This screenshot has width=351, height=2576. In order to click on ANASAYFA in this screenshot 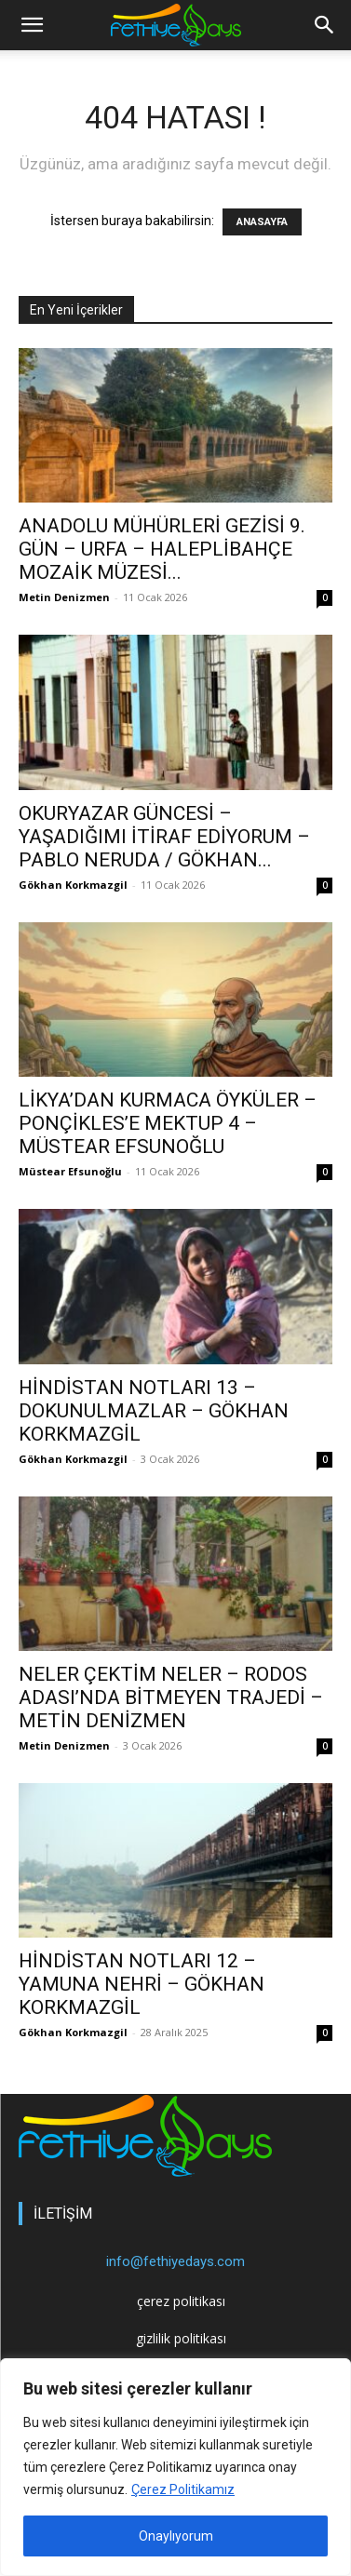, I will do `click(262, 222)`.